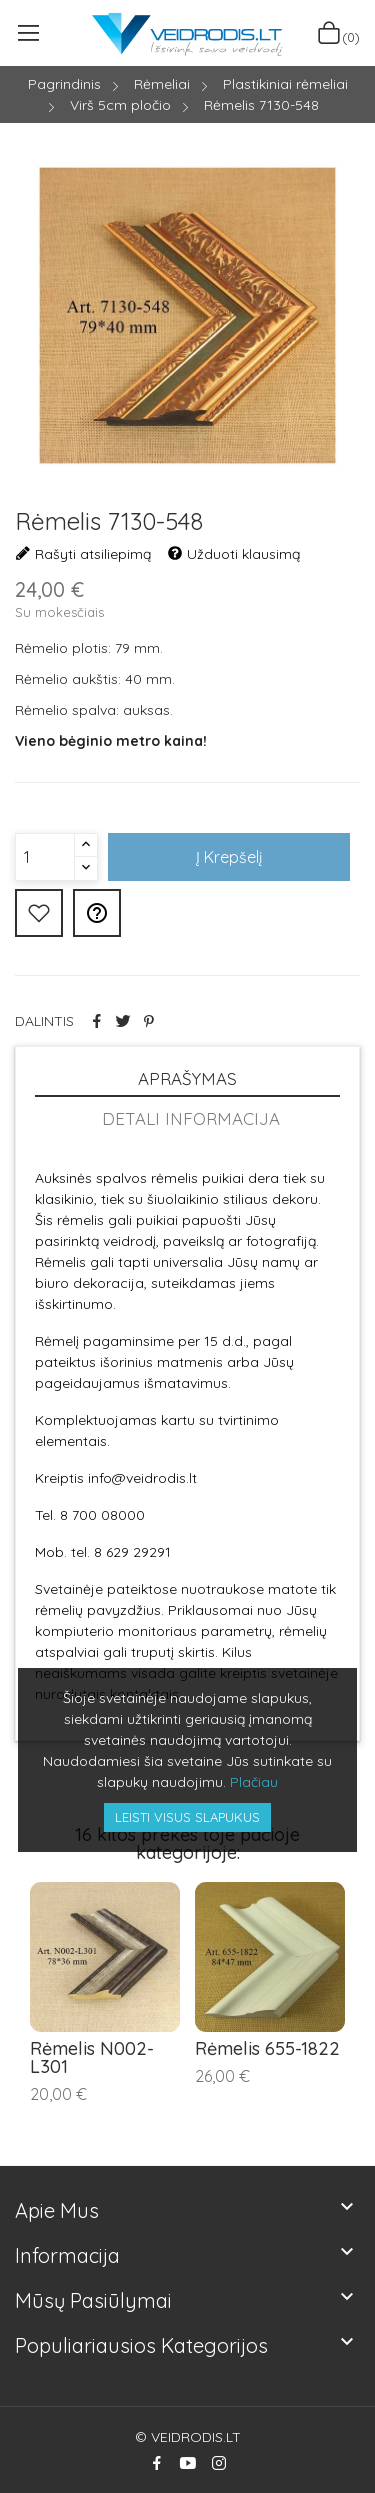 This screenshot has height=2493, width=375. What do you see at coordinates (157, 2463) in the screenshot?
I see `Facebook` at bounding box center [157, 2463].